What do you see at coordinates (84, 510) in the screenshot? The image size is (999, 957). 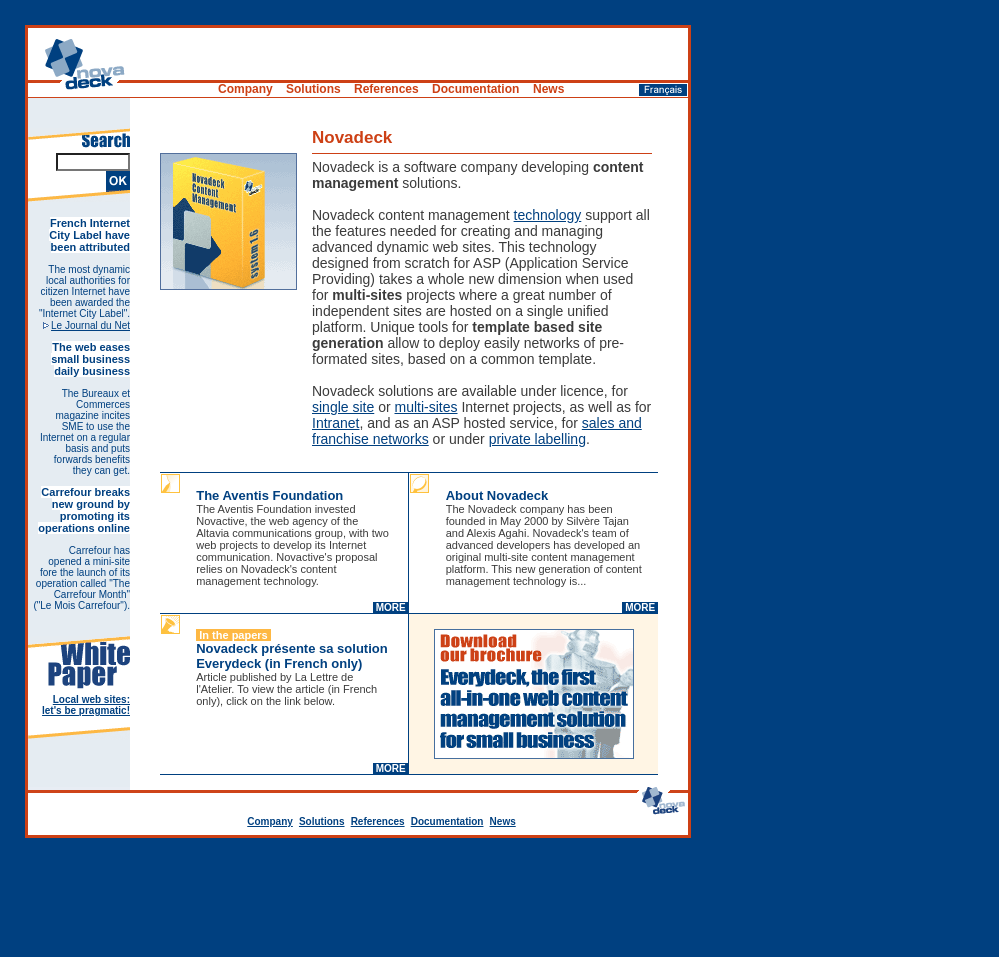 I see `Carrefour breaks new ground by promoting its operations online` at bounding box center [84, 510].